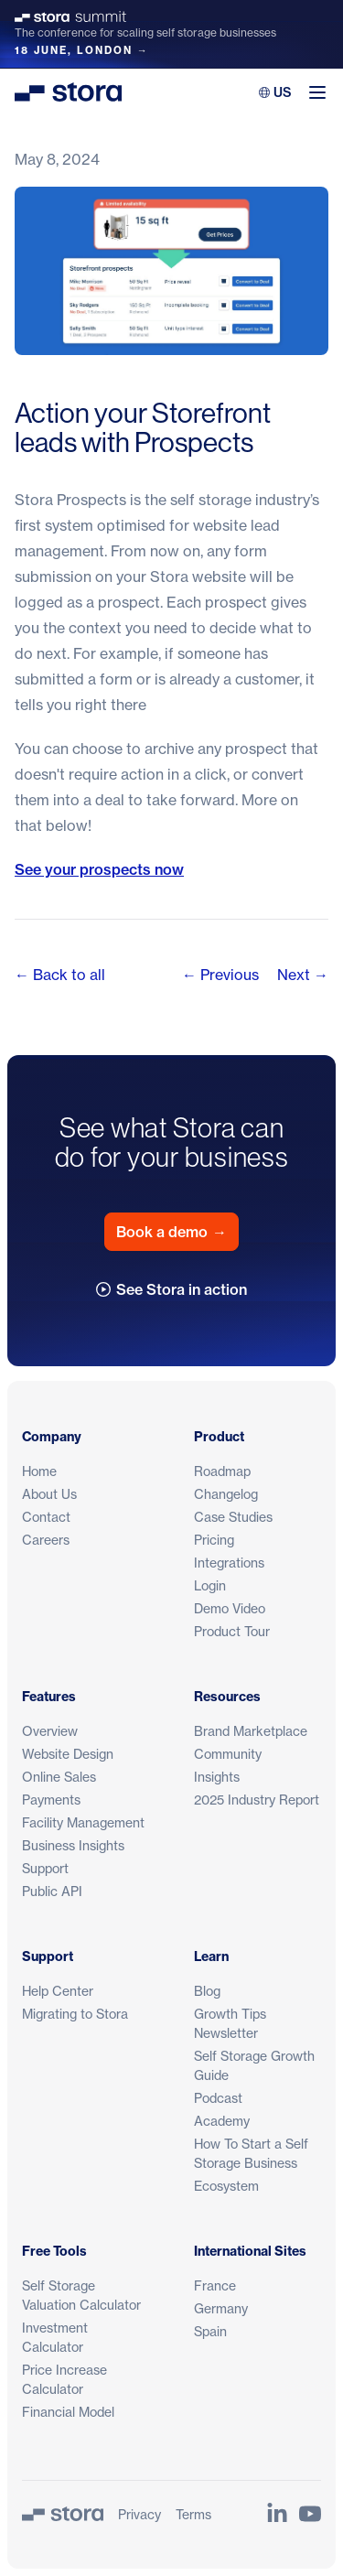  I want to click on See your prospects now, so click(99, 869).